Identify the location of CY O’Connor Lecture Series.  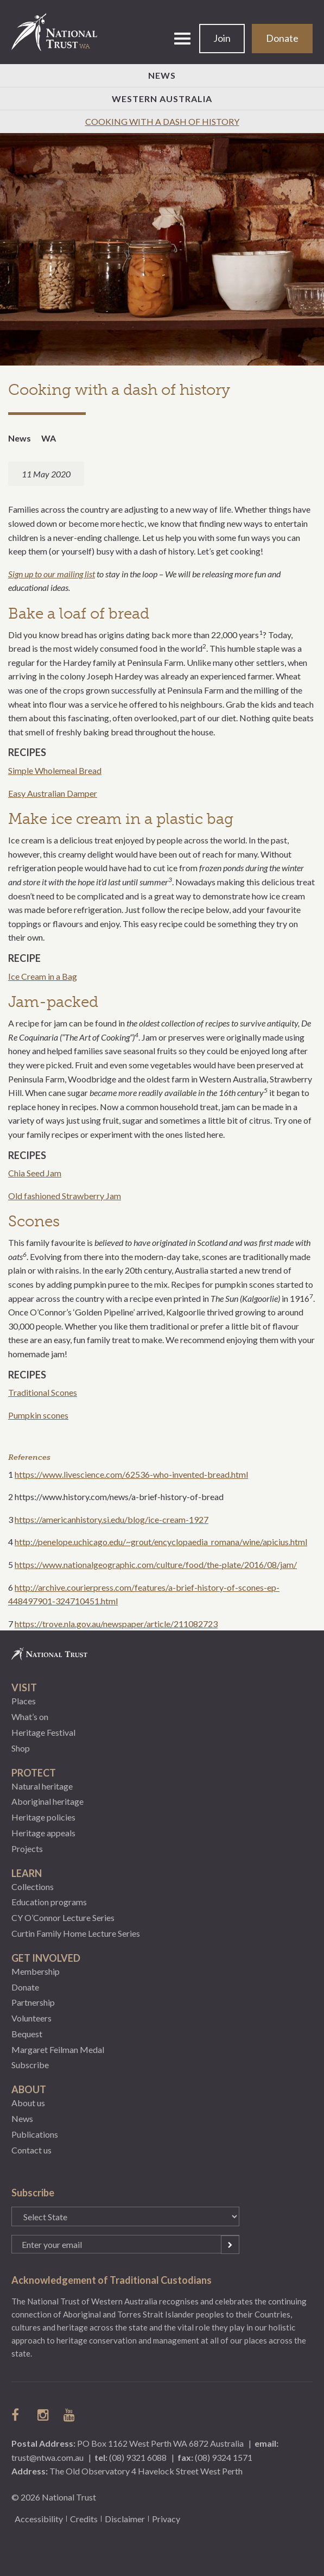
(63, 1917).